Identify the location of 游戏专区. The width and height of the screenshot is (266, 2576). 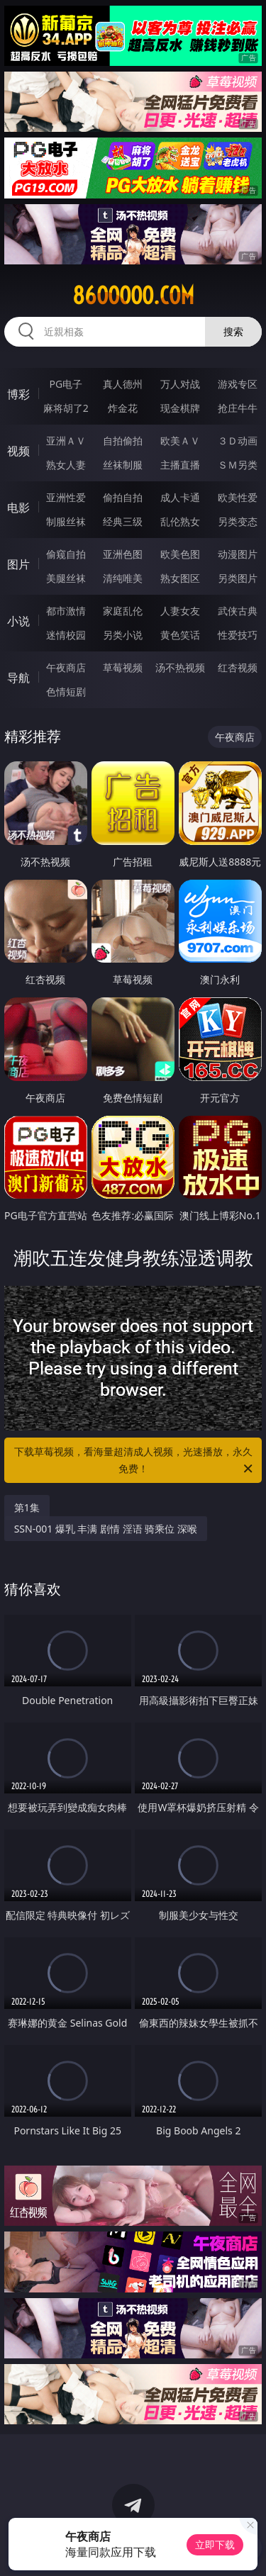
(237, 384).